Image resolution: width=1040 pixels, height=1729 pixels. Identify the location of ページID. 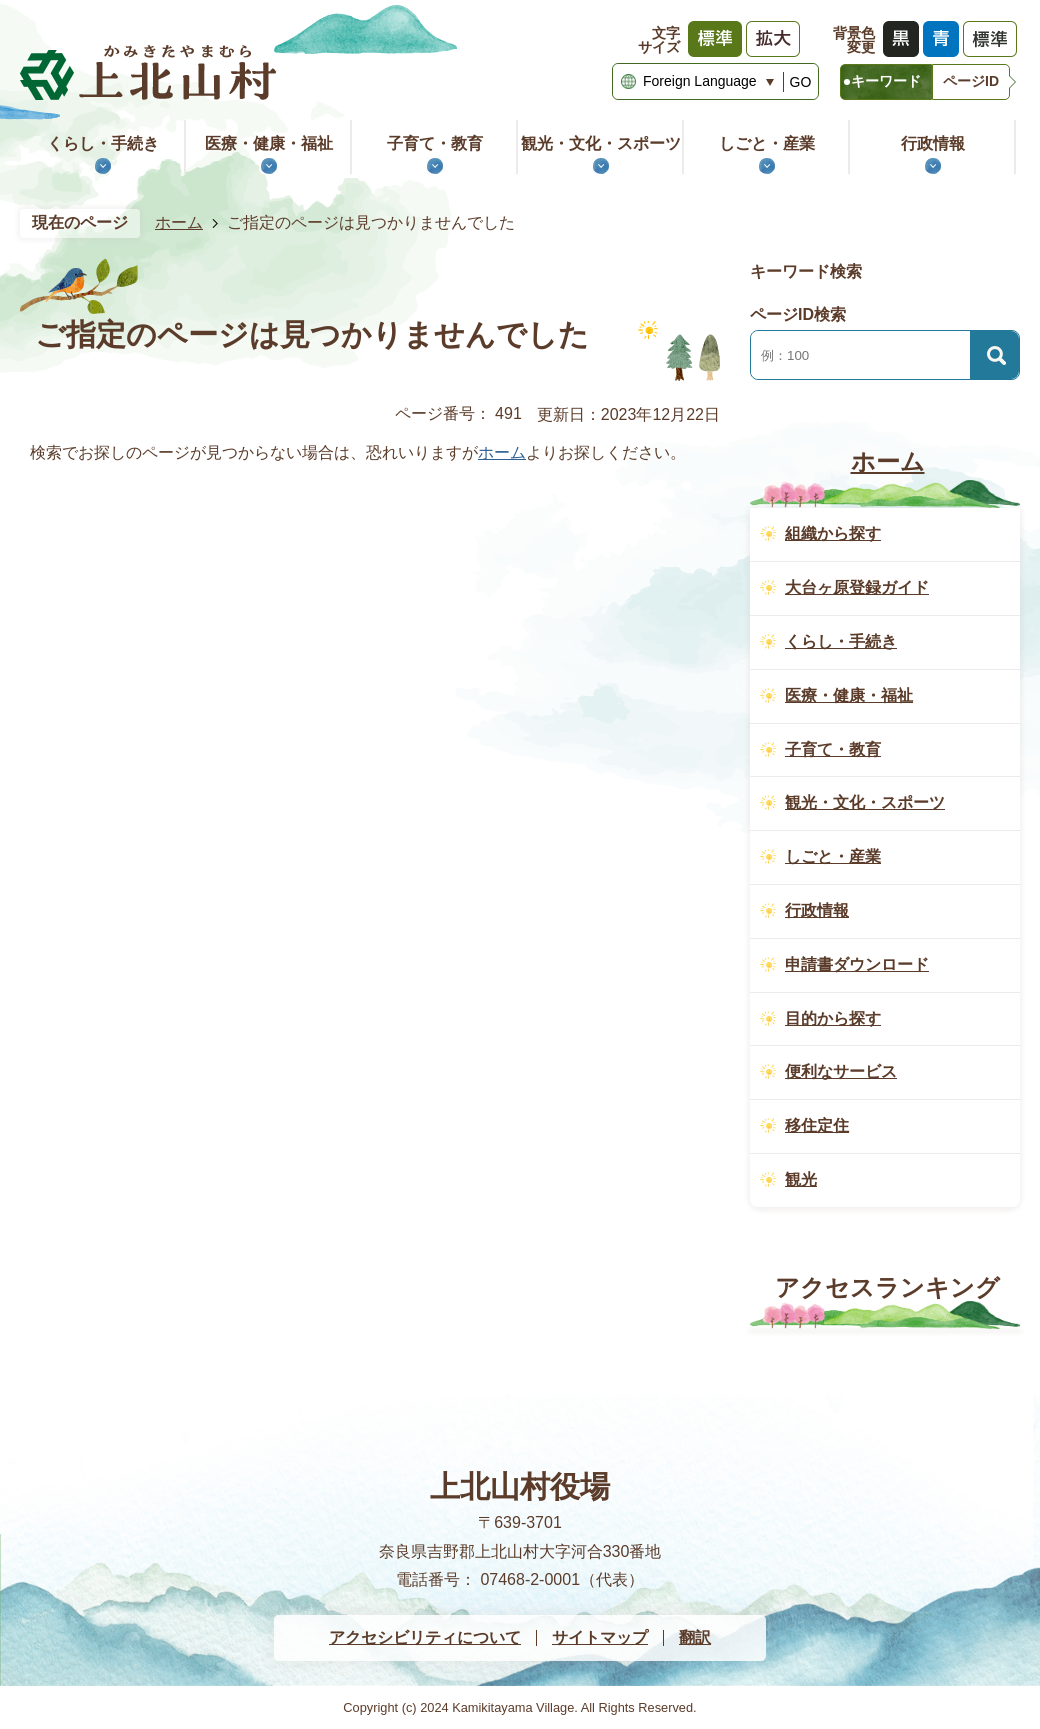
(971, 81).